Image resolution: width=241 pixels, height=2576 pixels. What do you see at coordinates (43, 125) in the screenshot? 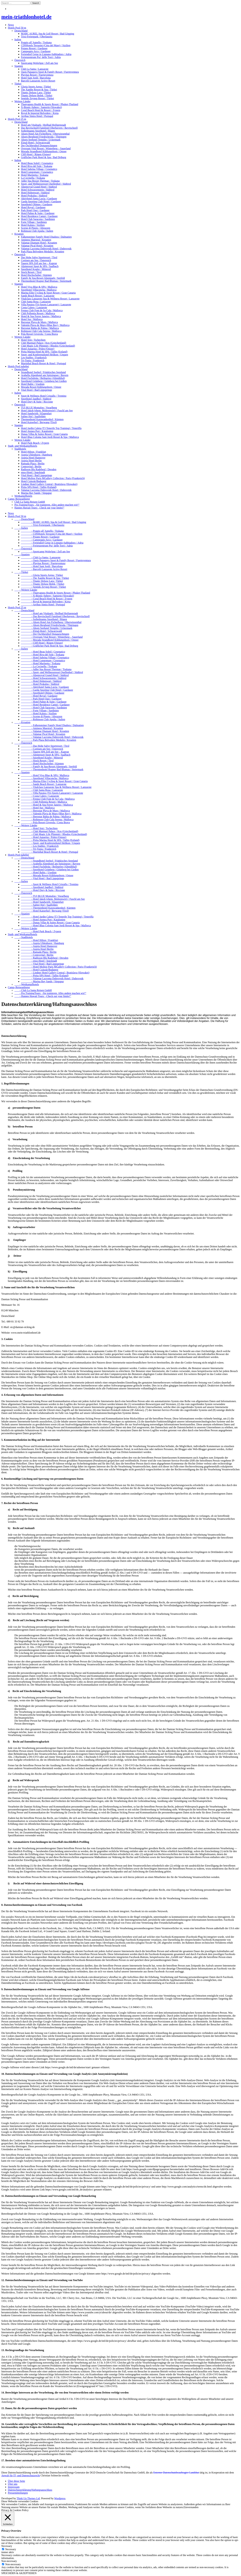
I see `Hotel am Vitalpark / Heilbad Heiligenstadt` at bounding box center [43, 125].